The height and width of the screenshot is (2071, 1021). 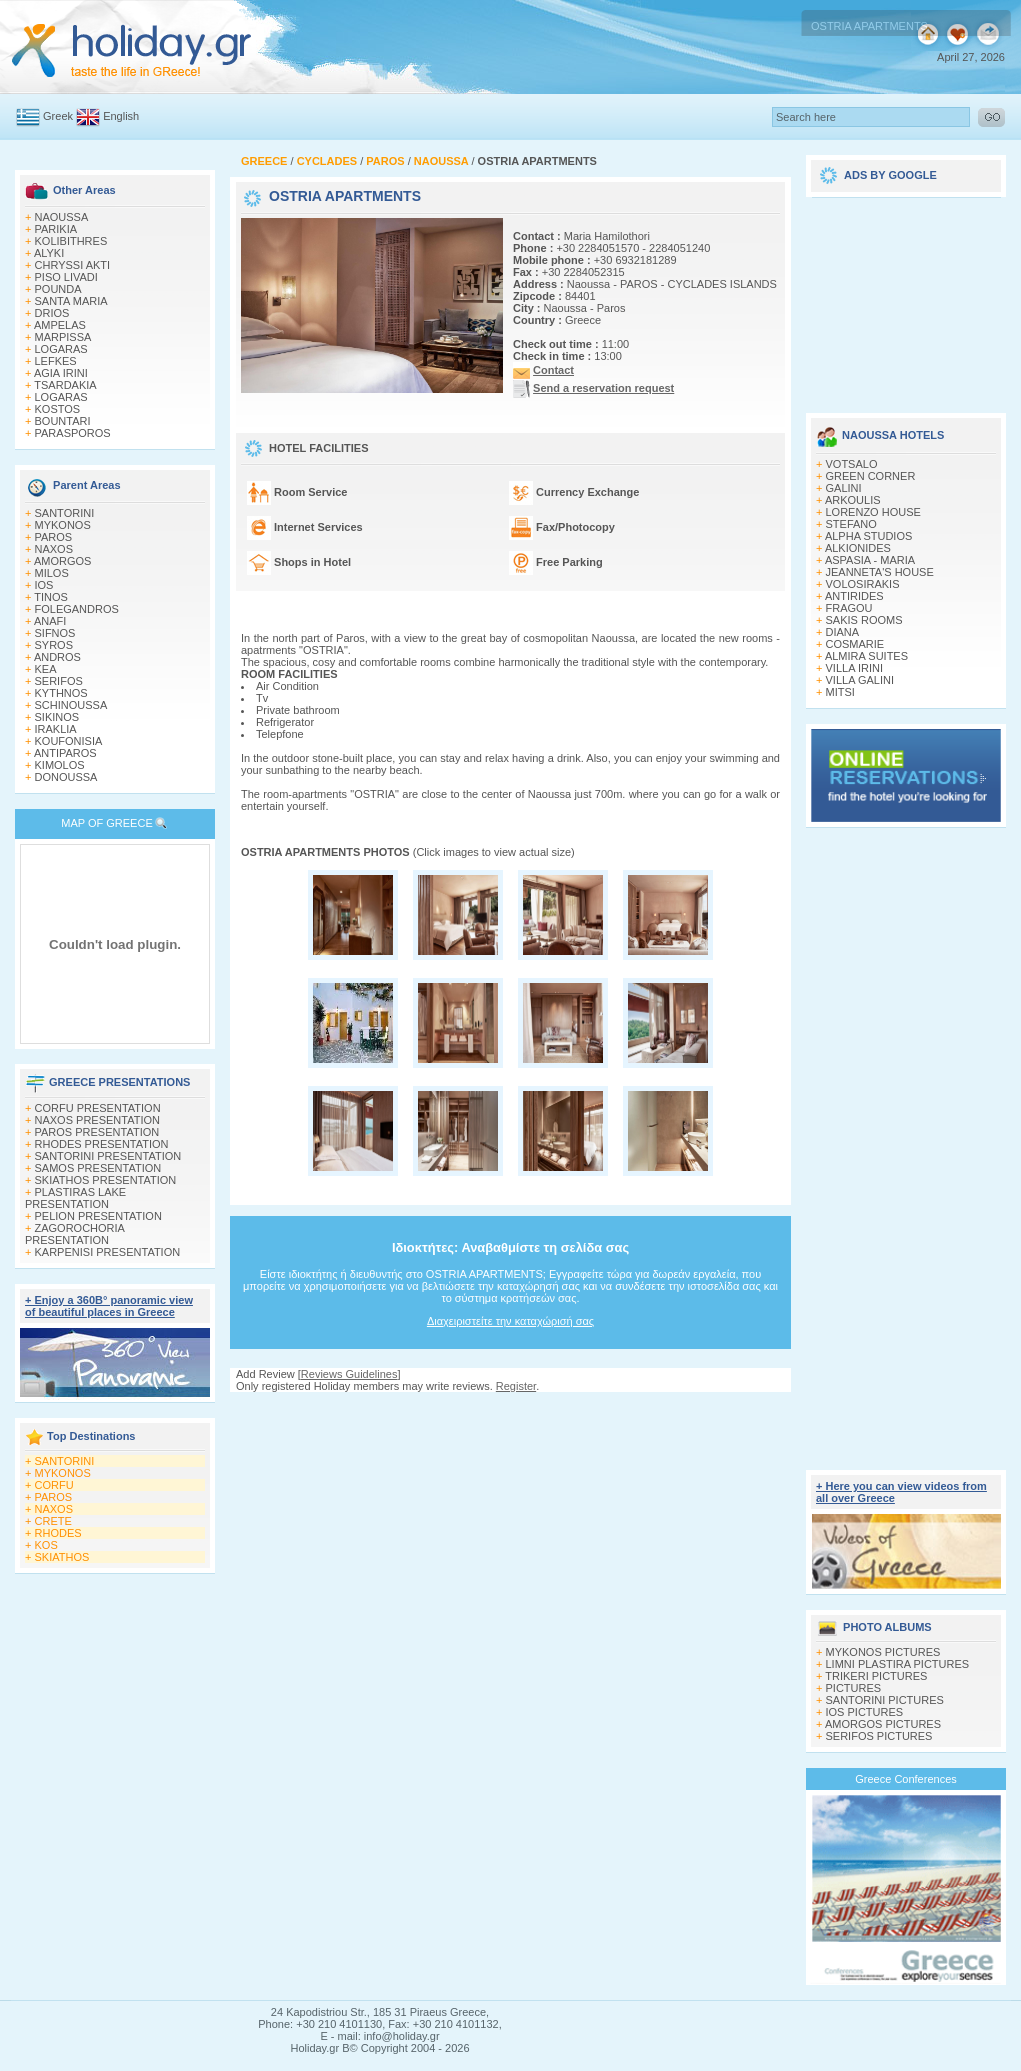 I want to click on IOS, so click(x=44, y=585).